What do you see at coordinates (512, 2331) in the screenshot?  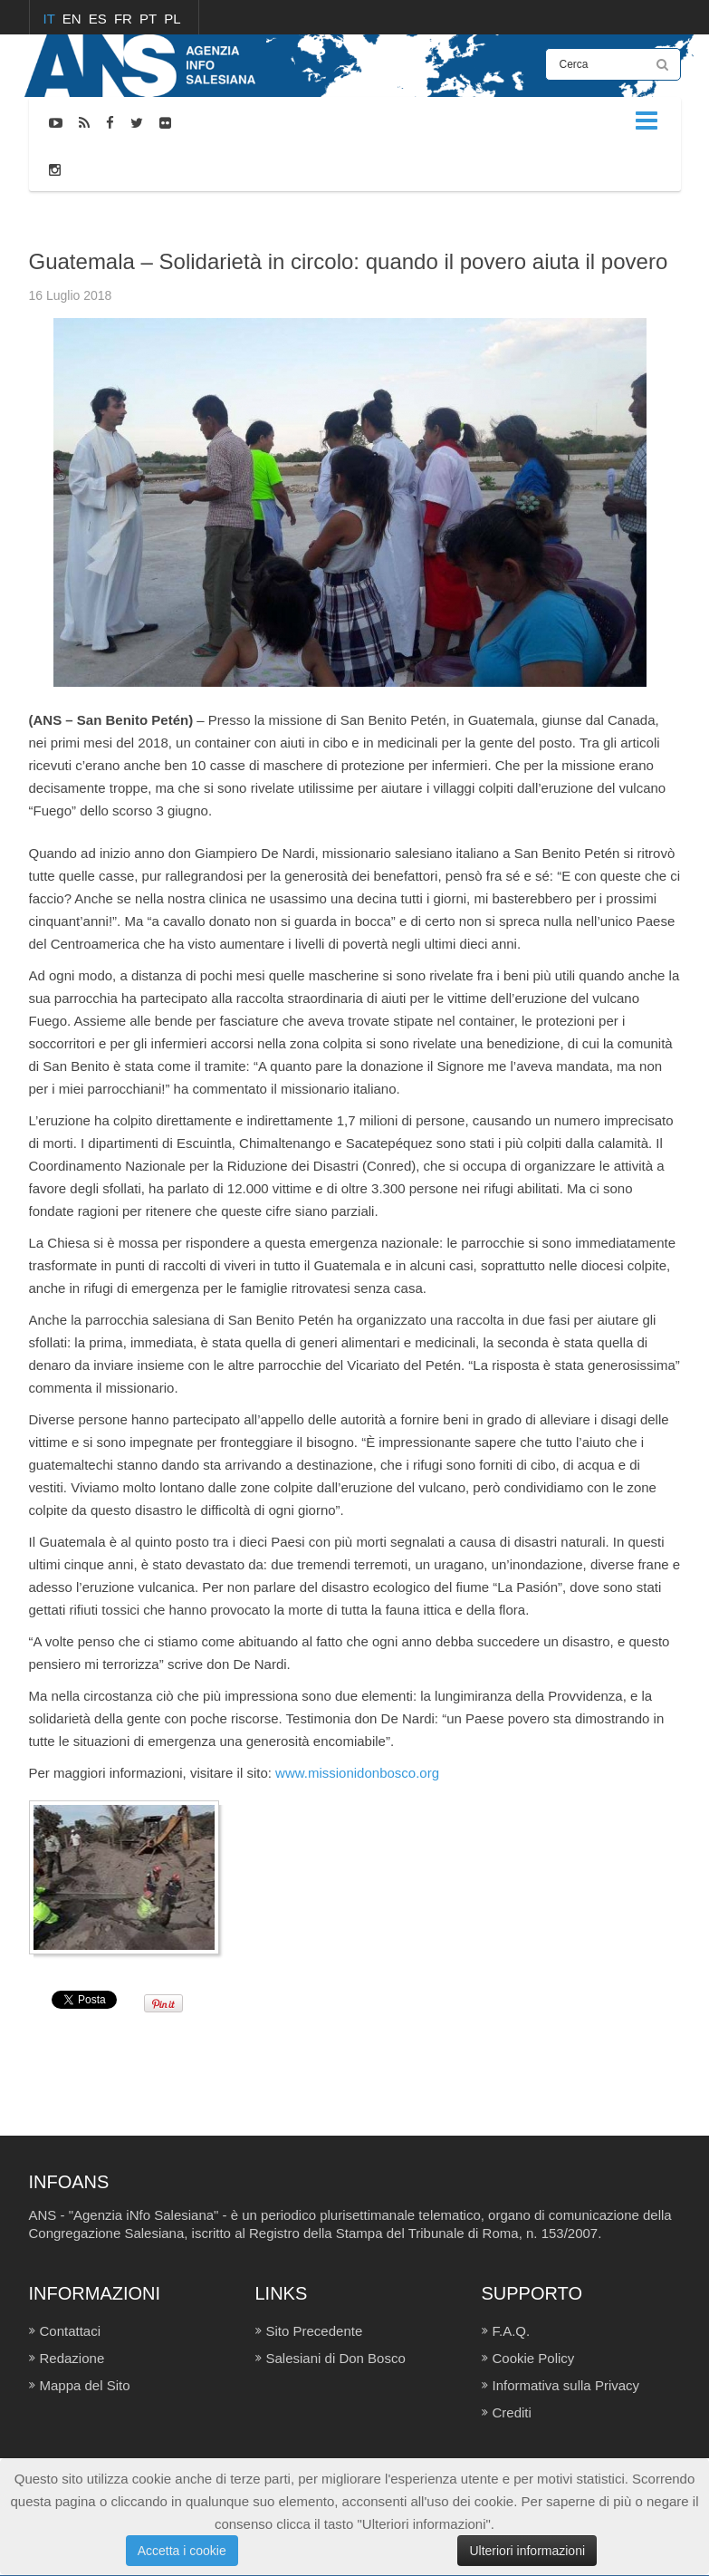 I see `F.A.Q.` at bounding box center [512, 2331].